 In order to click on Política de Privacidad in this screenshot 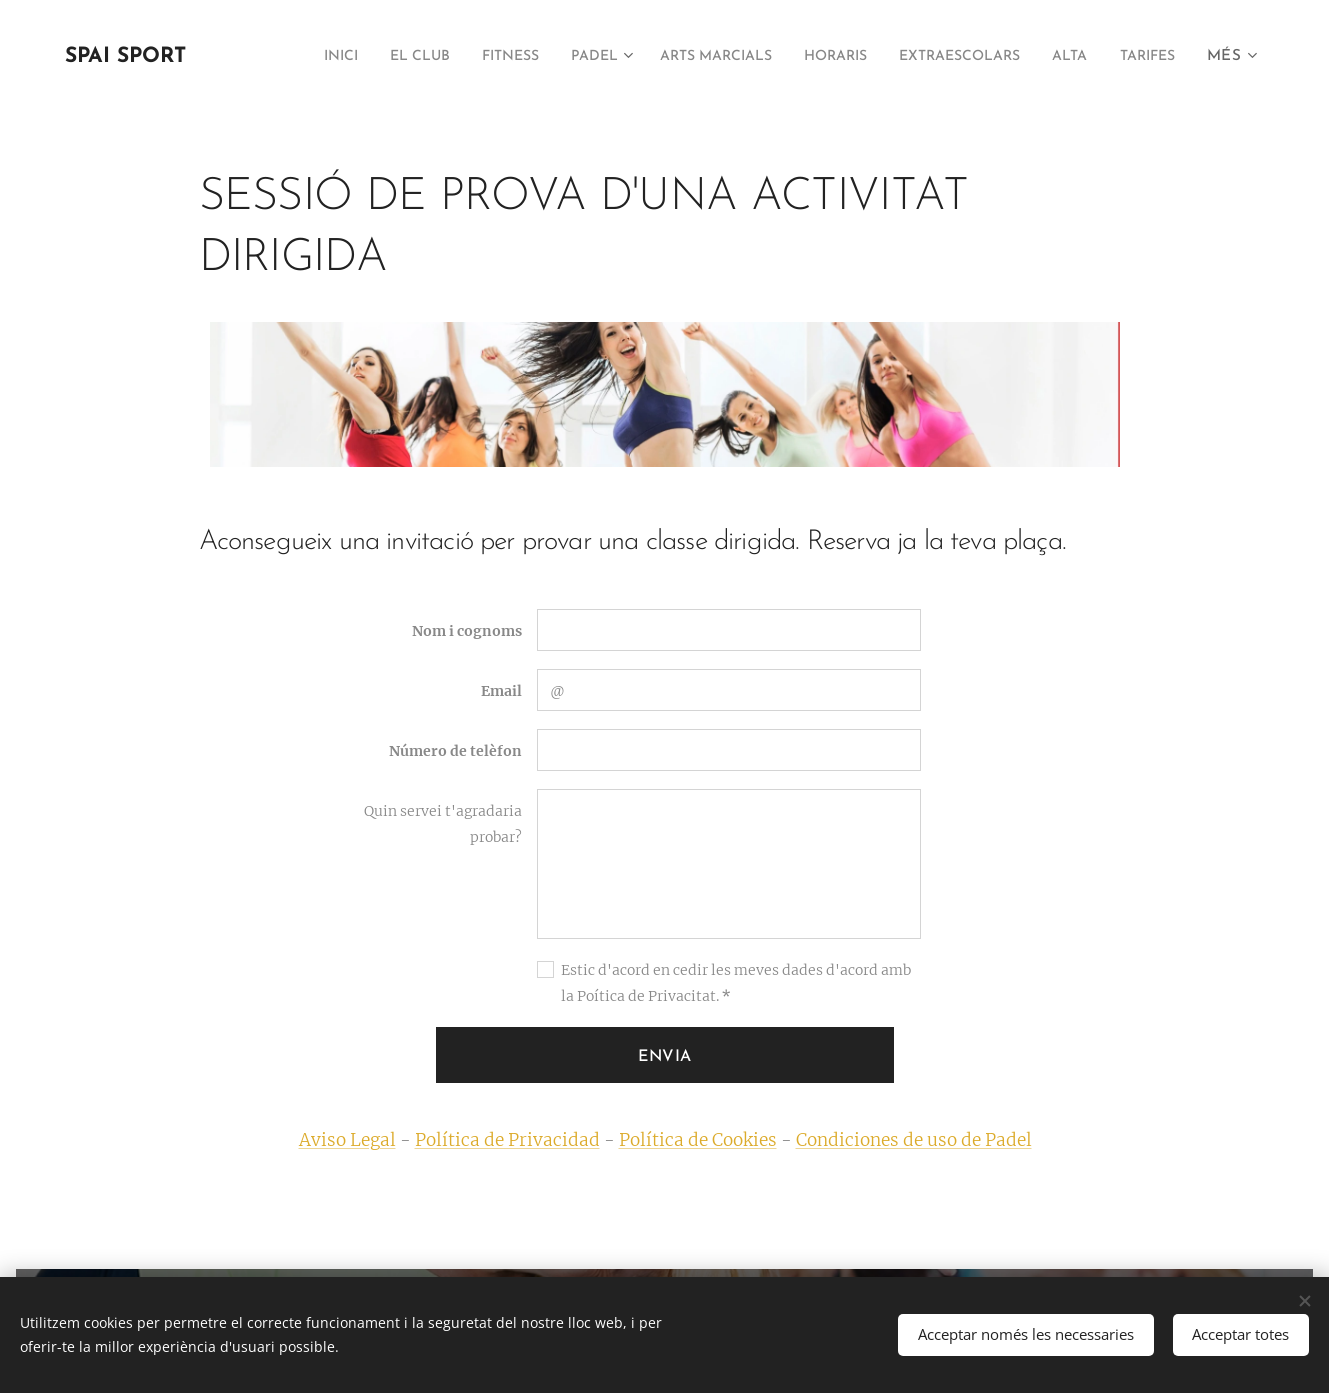, I will do `click(506, 1140)`.